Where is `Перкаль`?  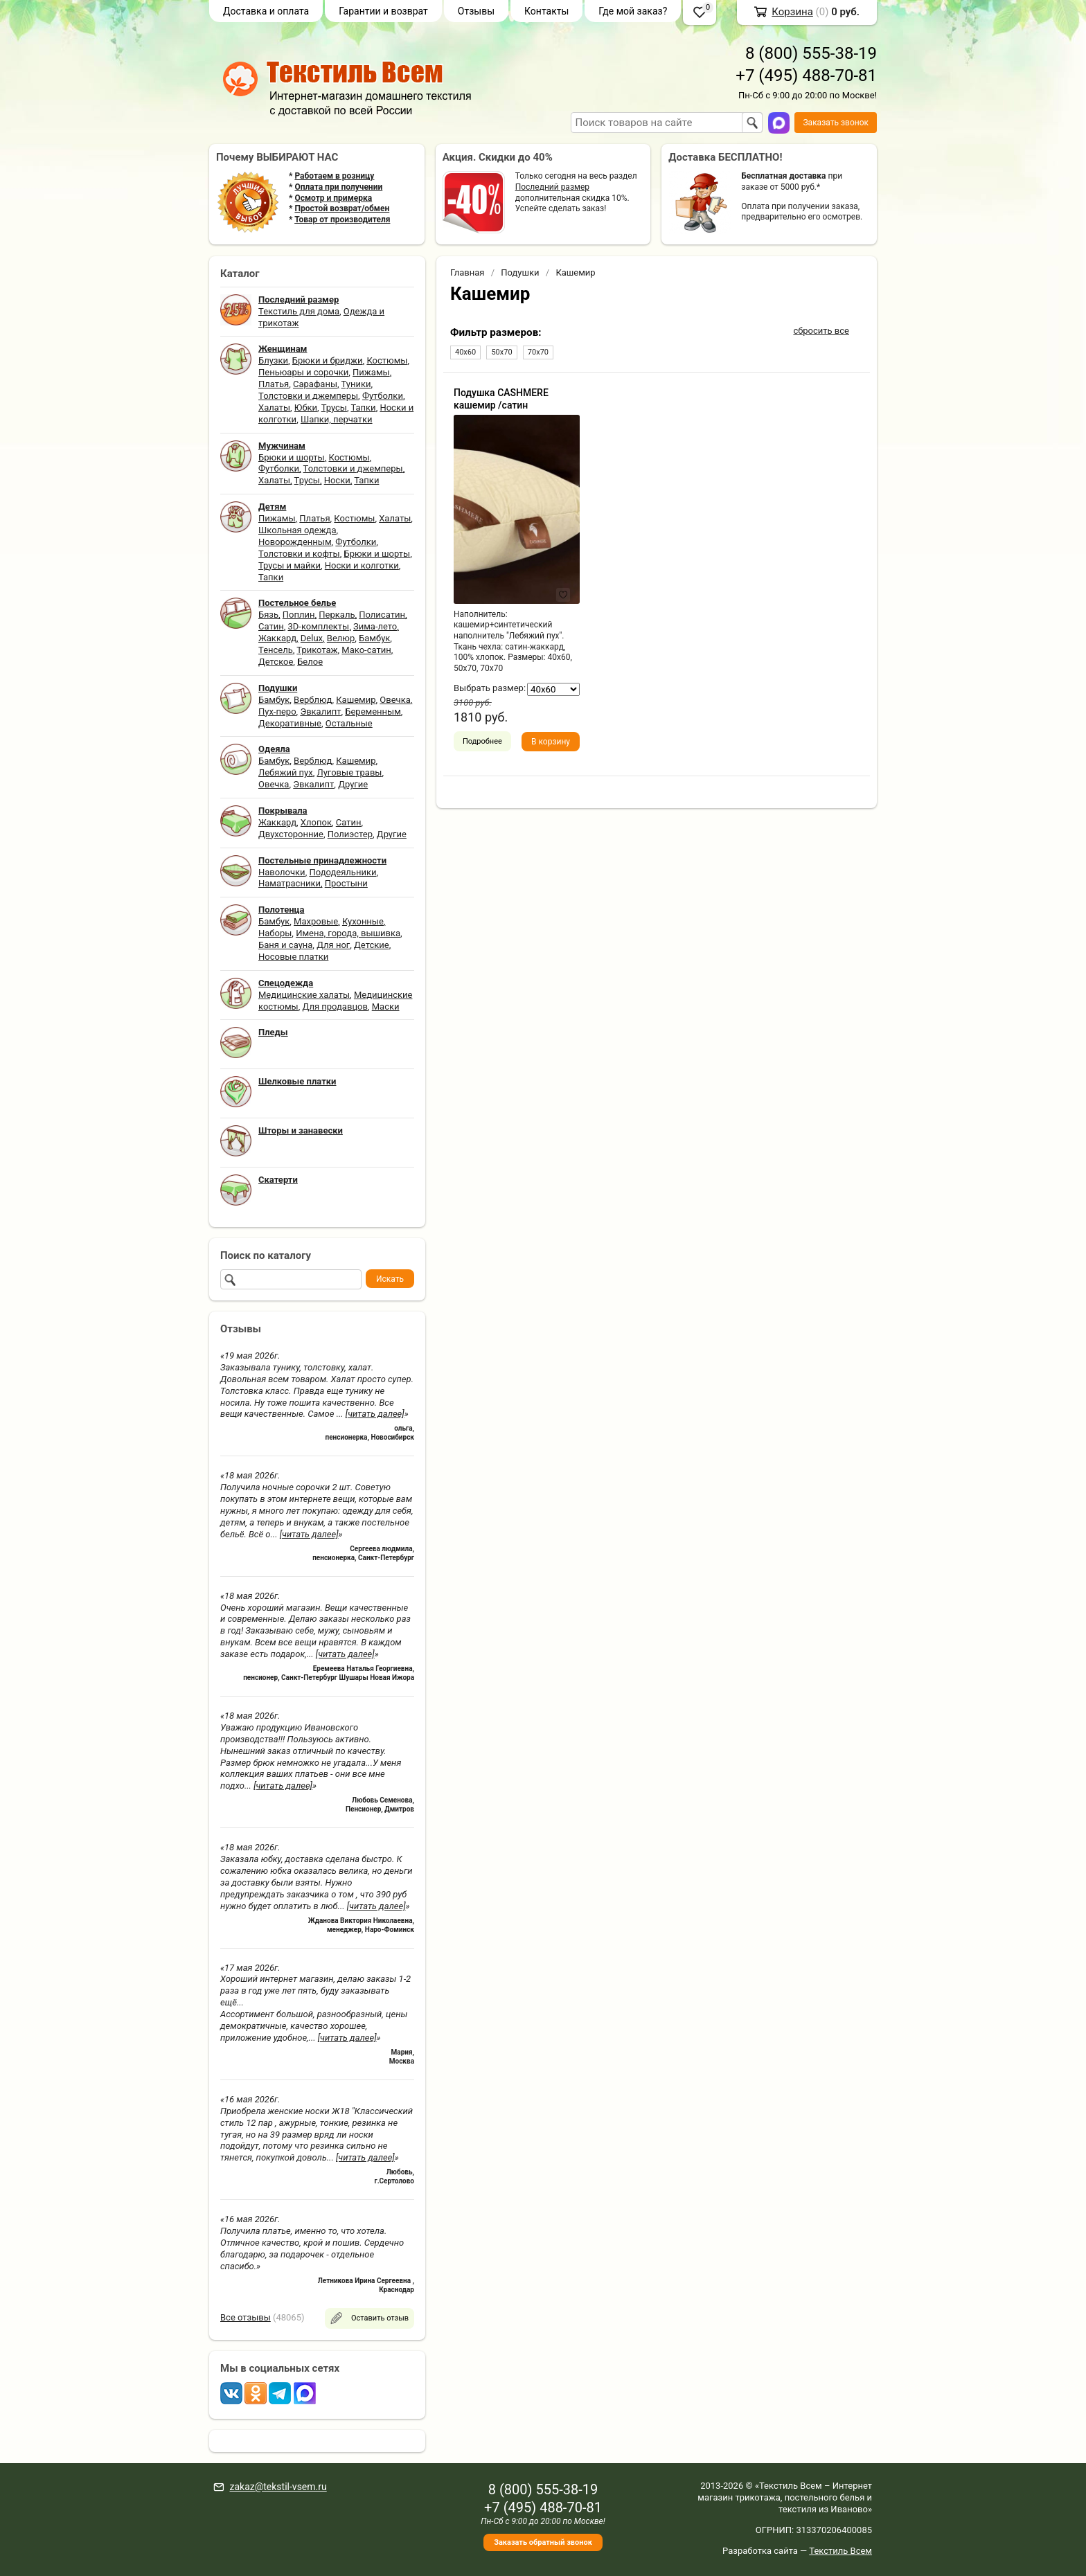 Перкаль is located at coordinates (337, 614).